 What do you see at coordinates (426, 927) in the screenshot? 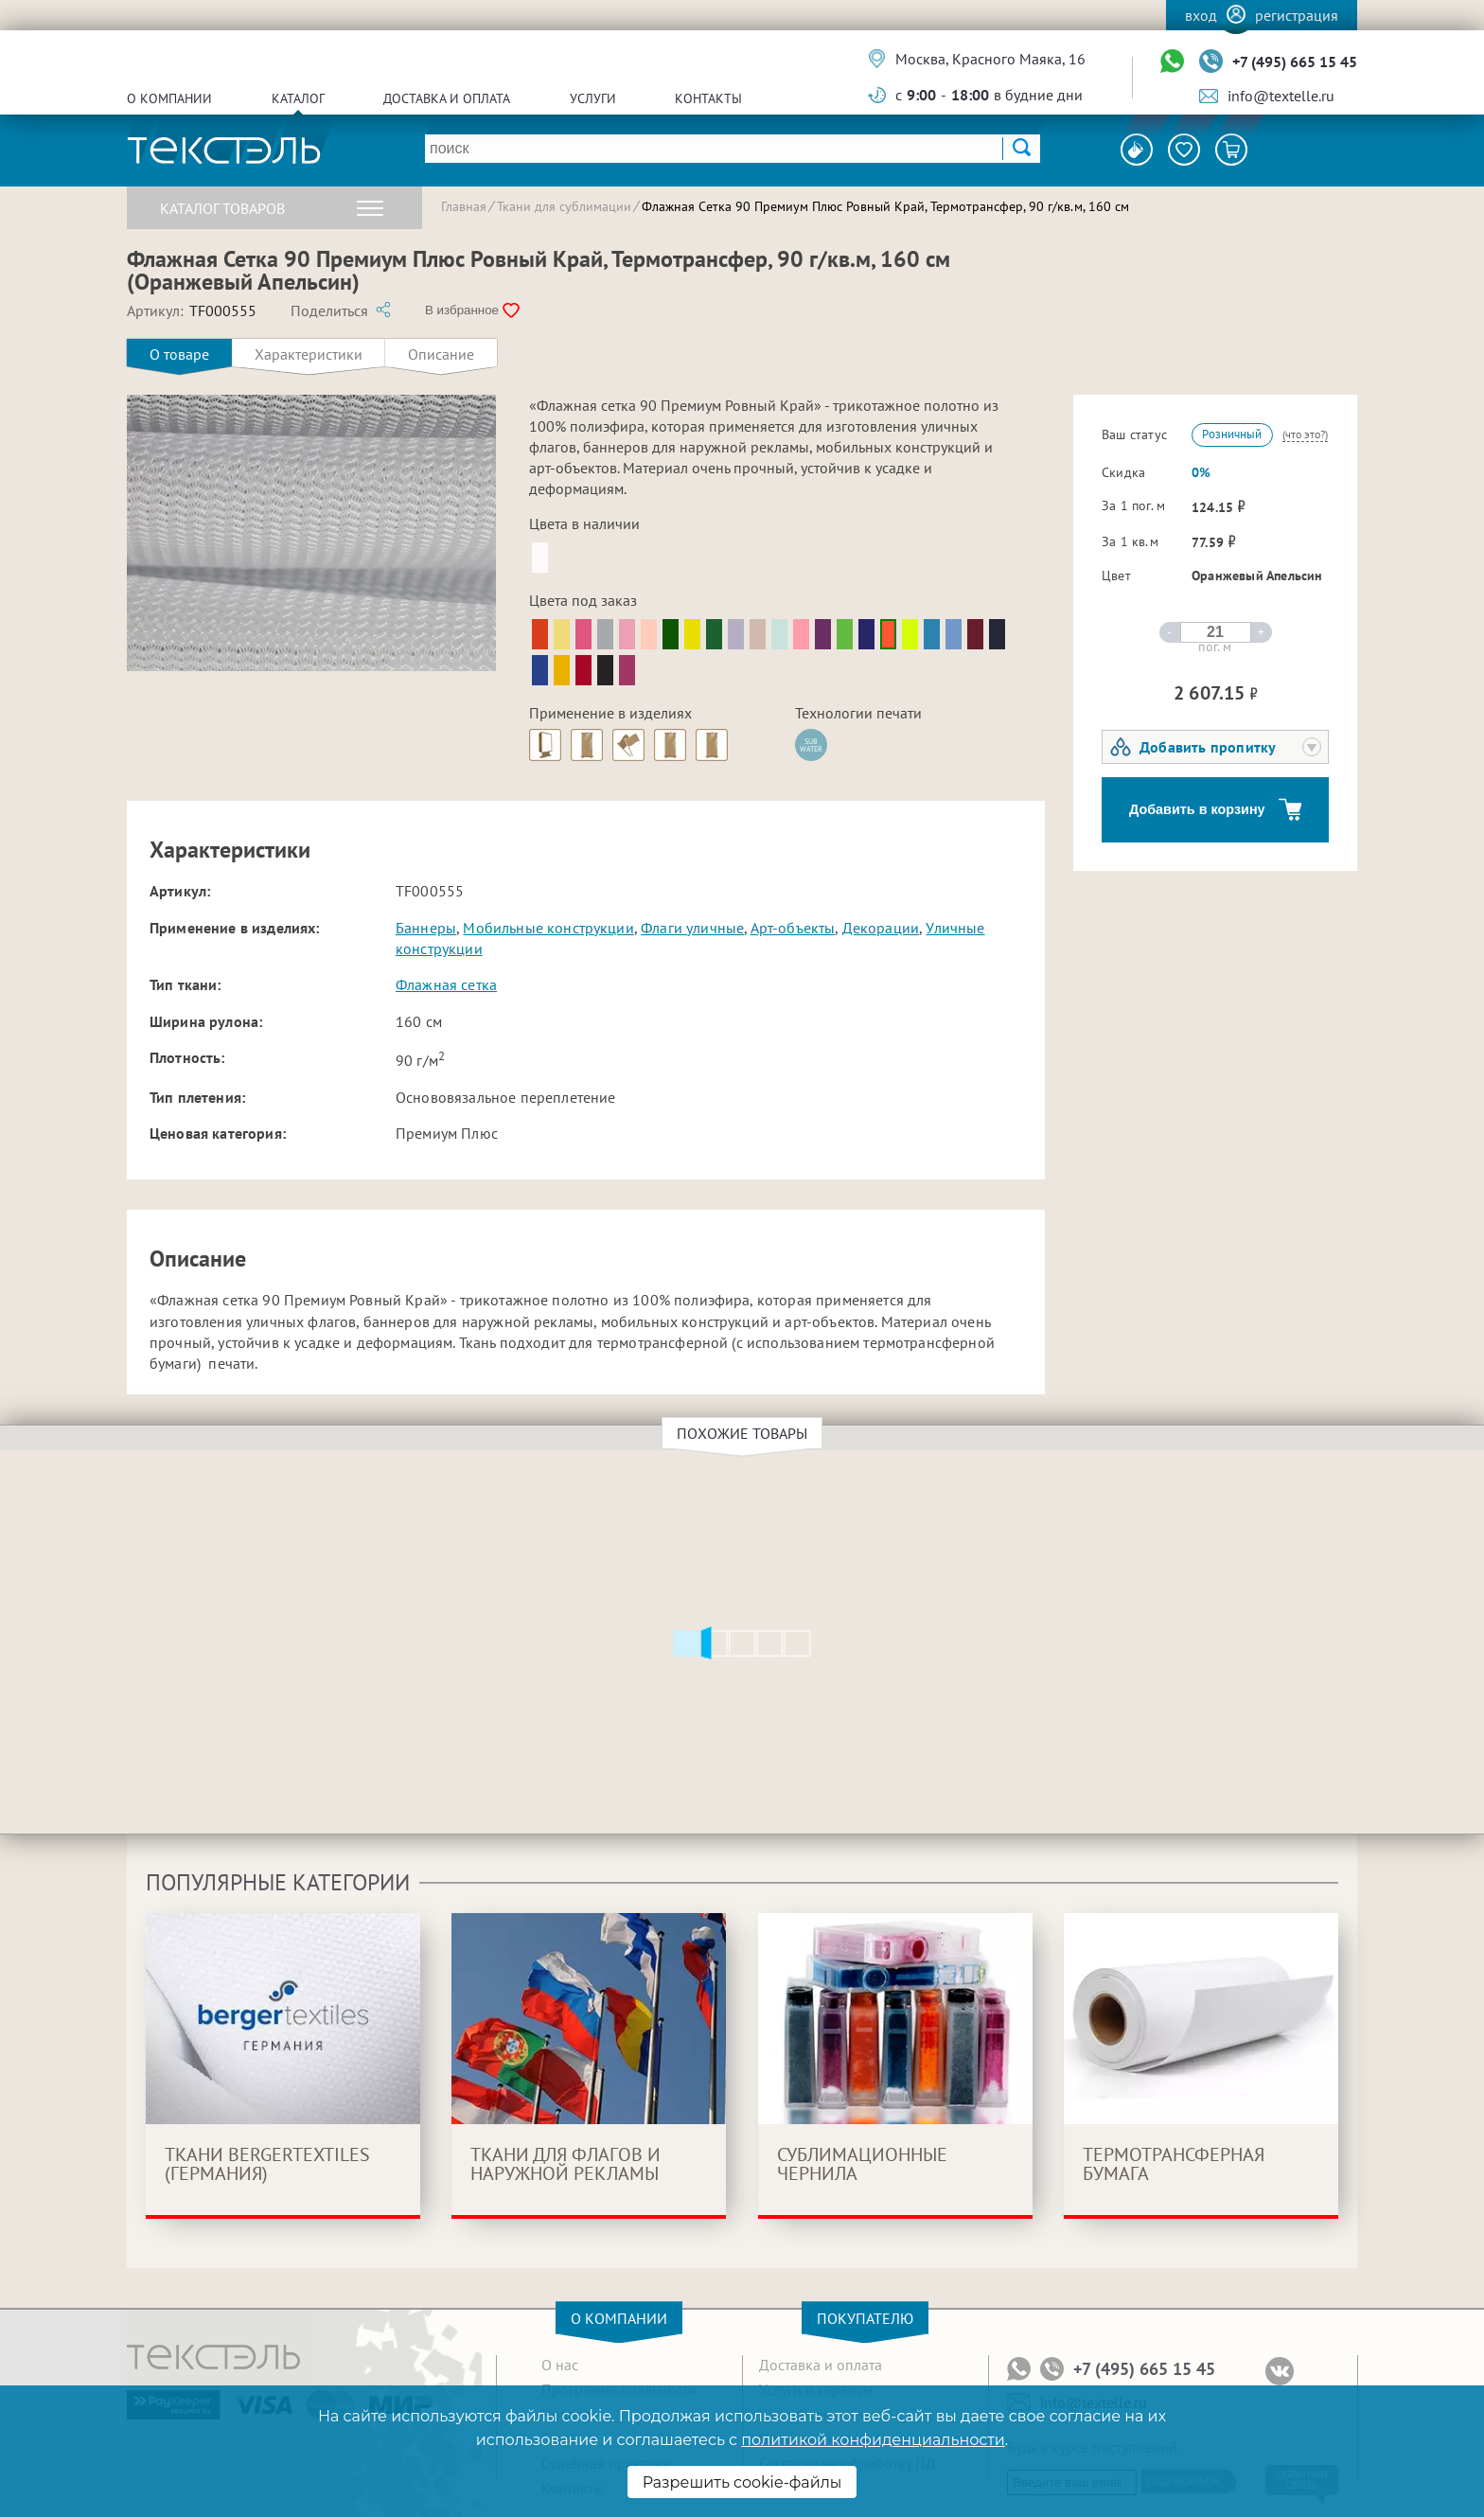
I see `Баннеры` at bounding box center [426, 927].